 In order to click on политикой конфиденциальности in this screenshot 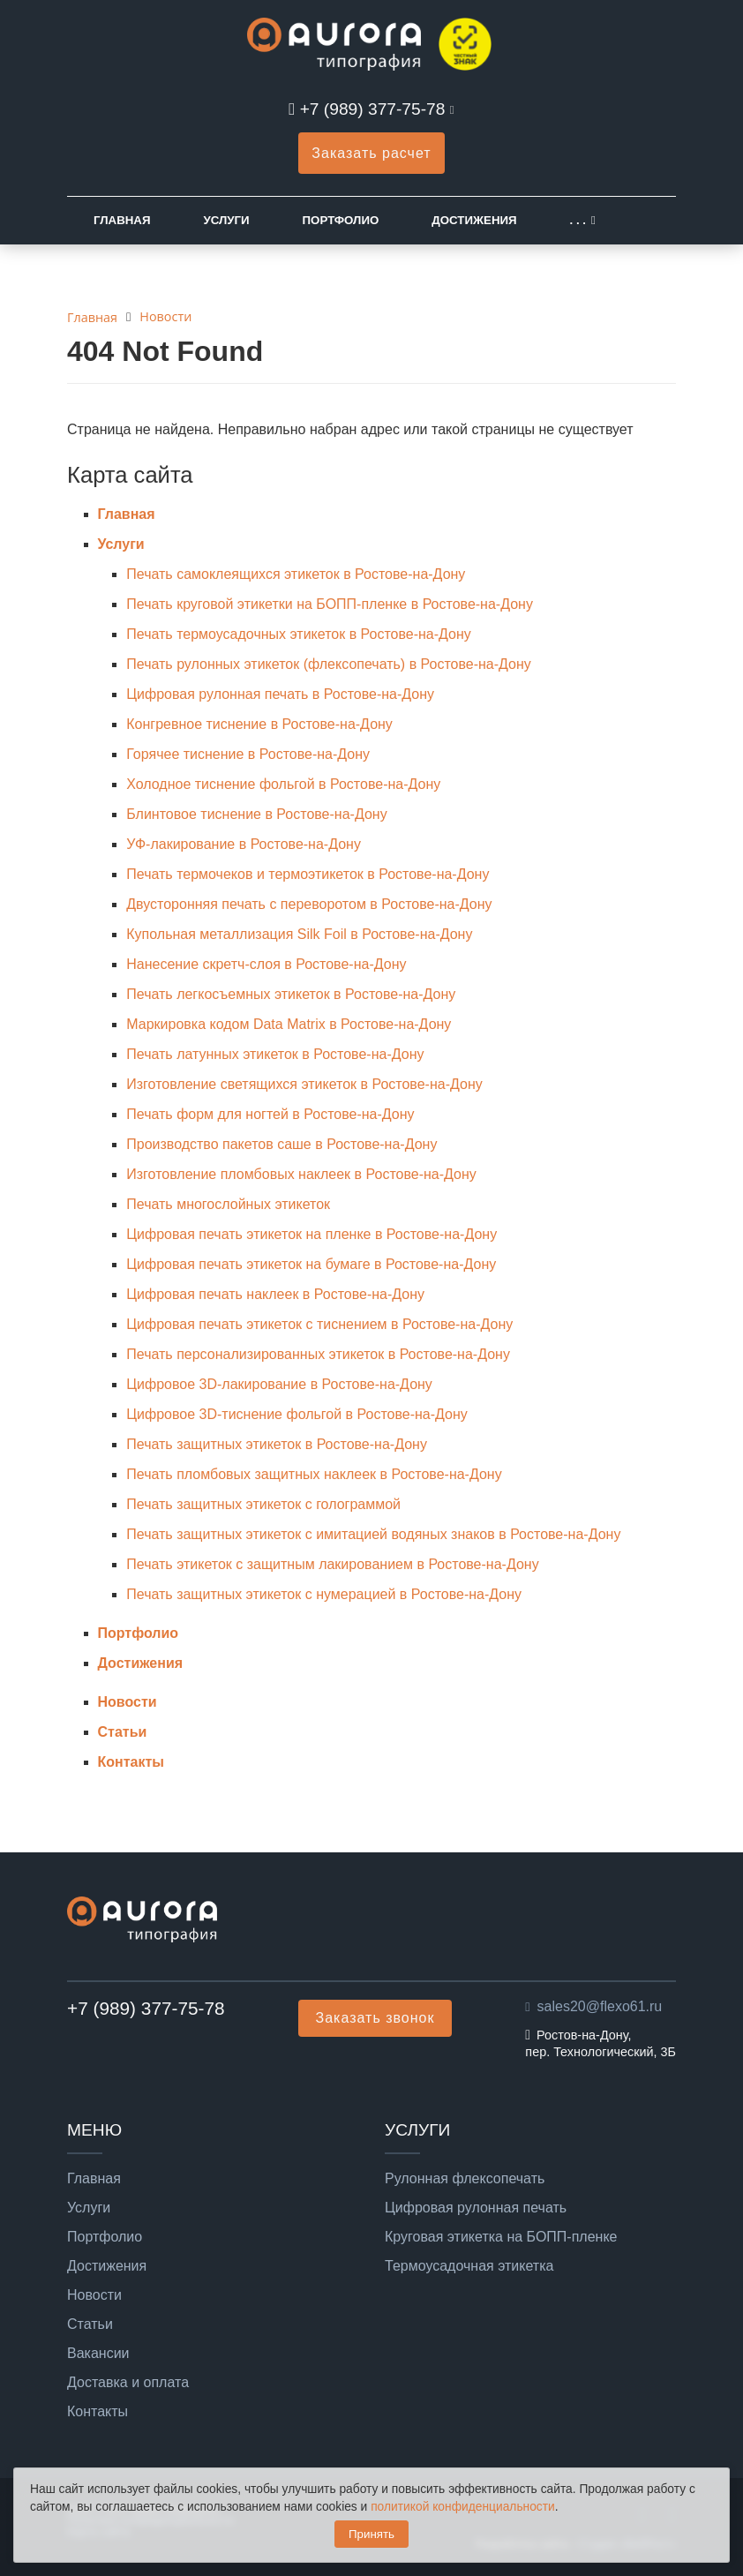, I will do `click(463, 2506)`.